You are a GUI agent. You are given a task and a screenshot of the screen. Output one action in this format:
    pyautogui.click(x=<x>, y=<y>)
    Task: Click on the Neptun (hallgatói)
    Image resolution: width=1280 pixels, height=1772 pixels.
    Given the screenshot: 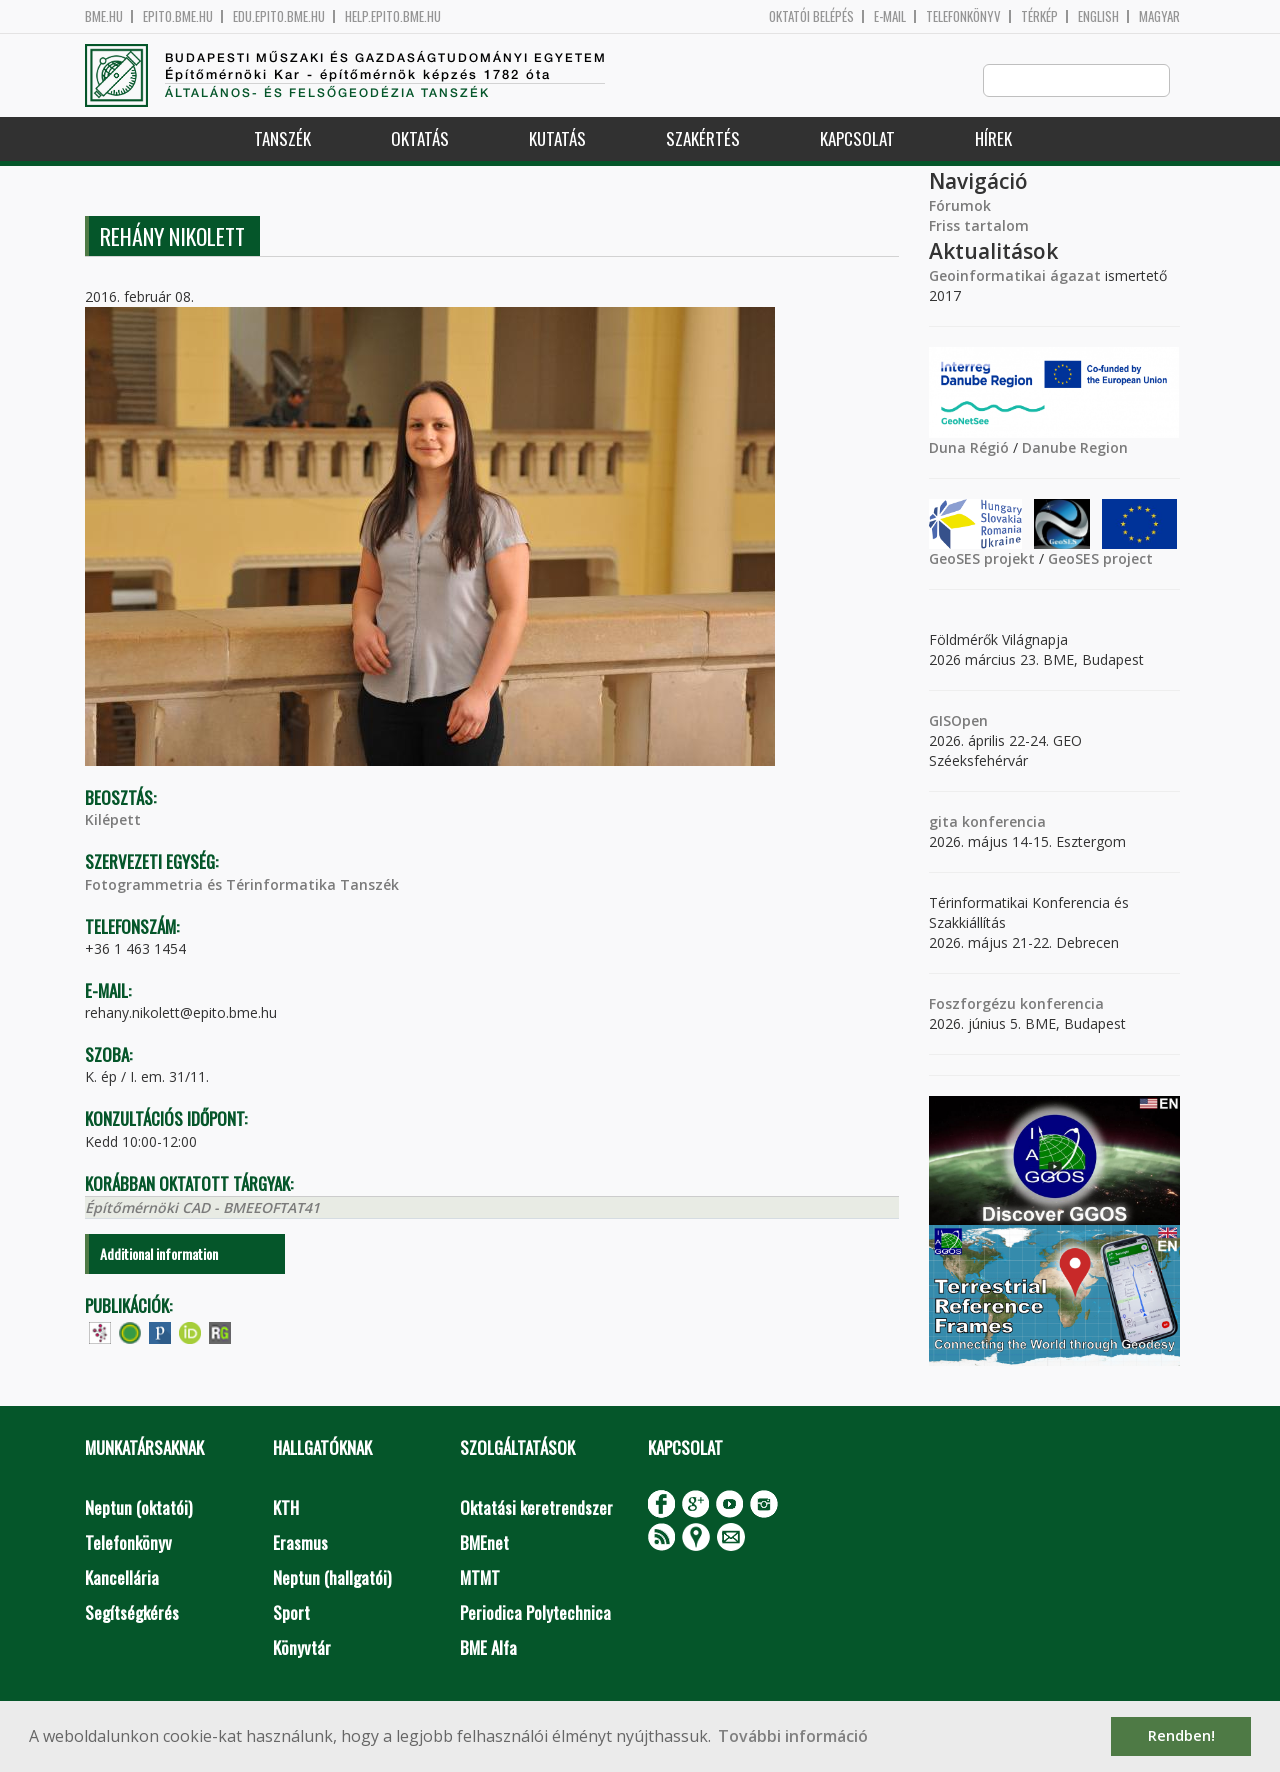 What is the action you would take?
    pyautogui.click(x=332, y=1578)
    